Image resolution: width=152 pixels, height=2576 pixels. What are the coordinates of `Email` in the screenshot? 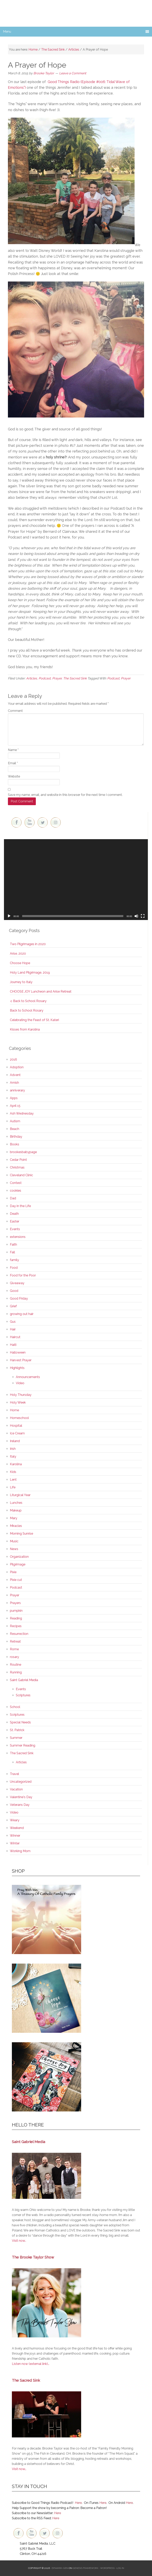 It's located at (13, 763).